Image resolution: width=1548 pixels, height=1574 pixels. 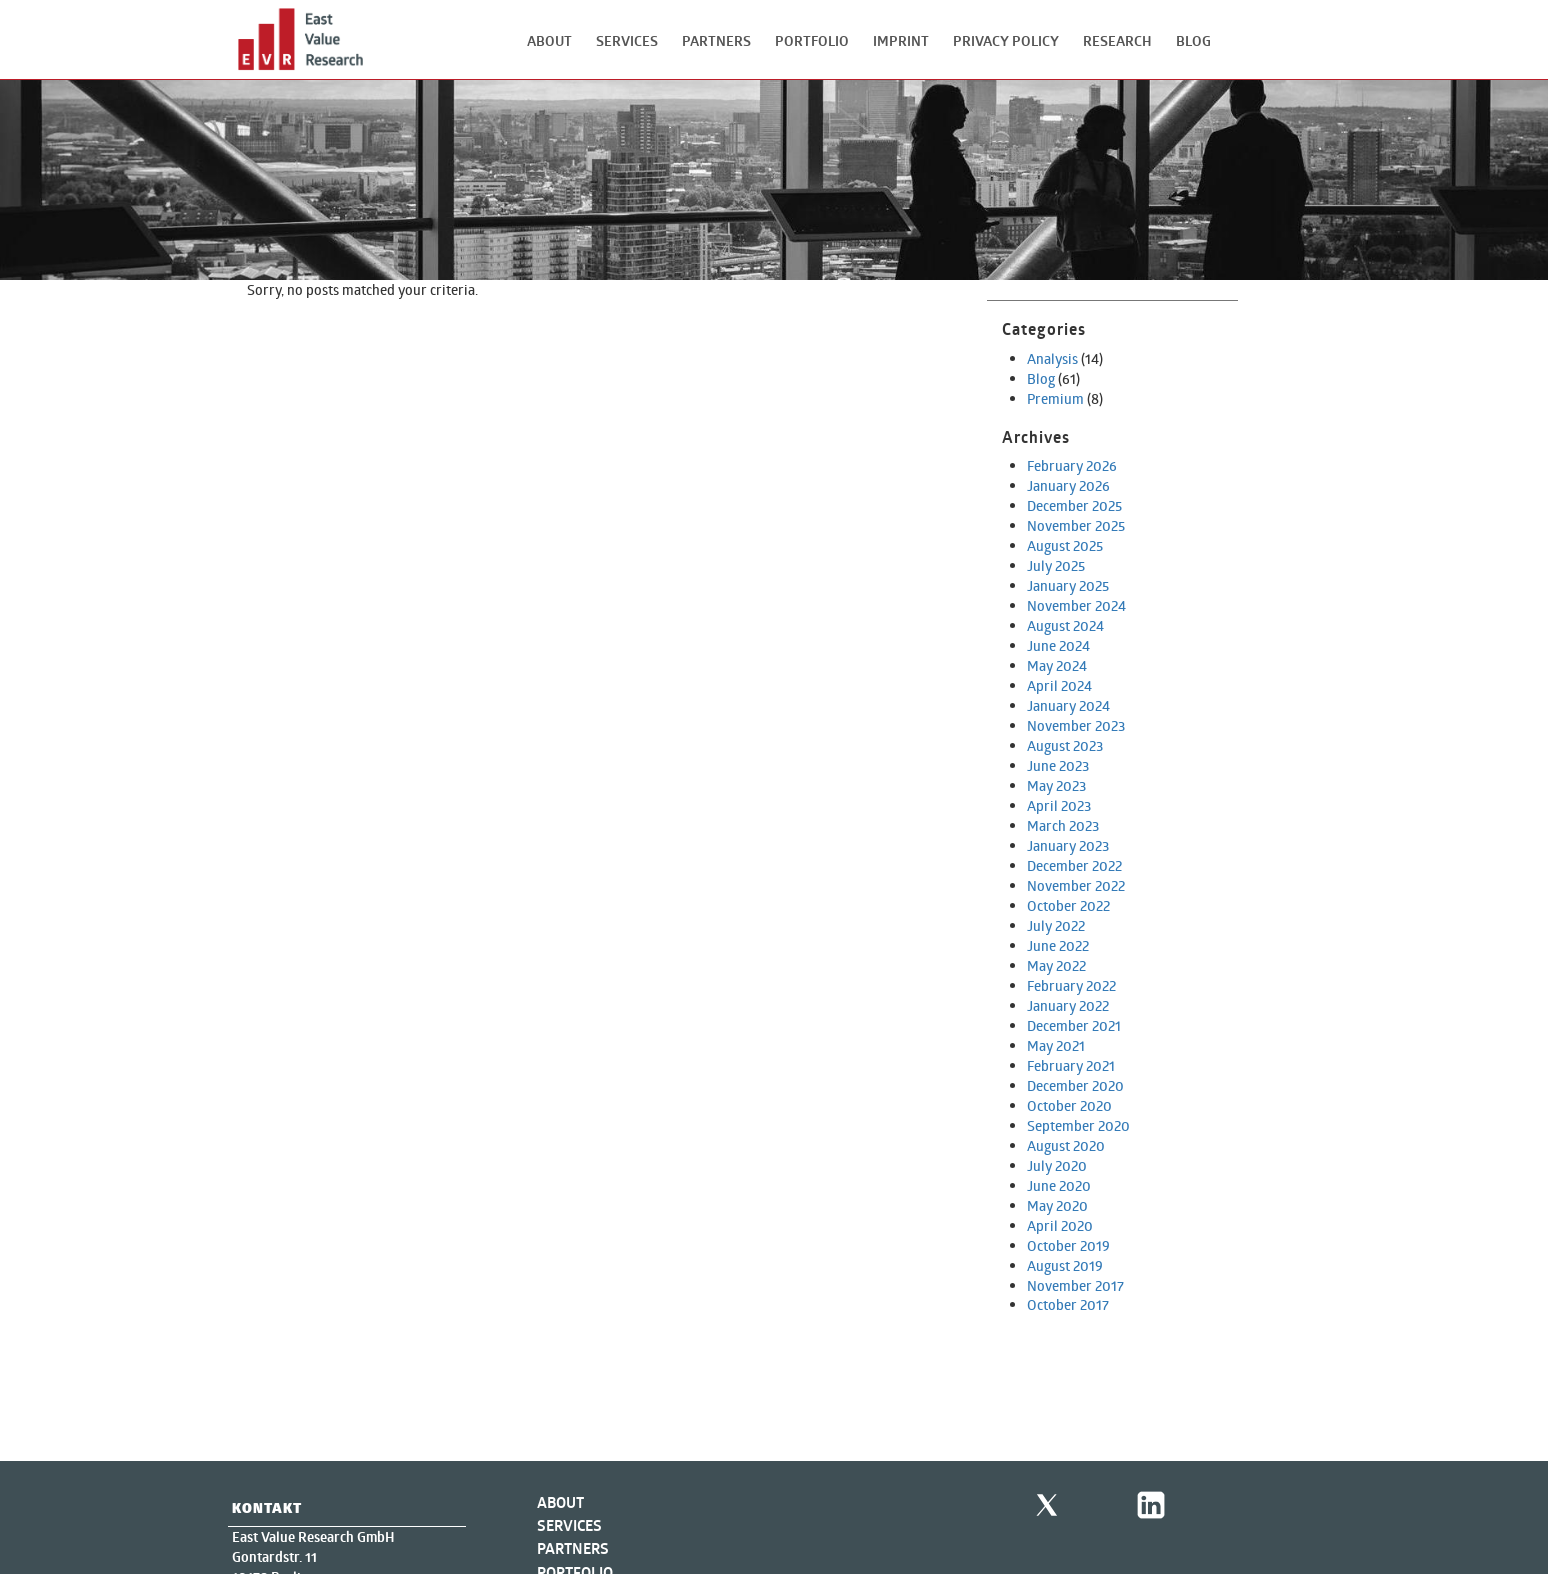 I want to click on April 2020, so click(x=1060, y=1225).